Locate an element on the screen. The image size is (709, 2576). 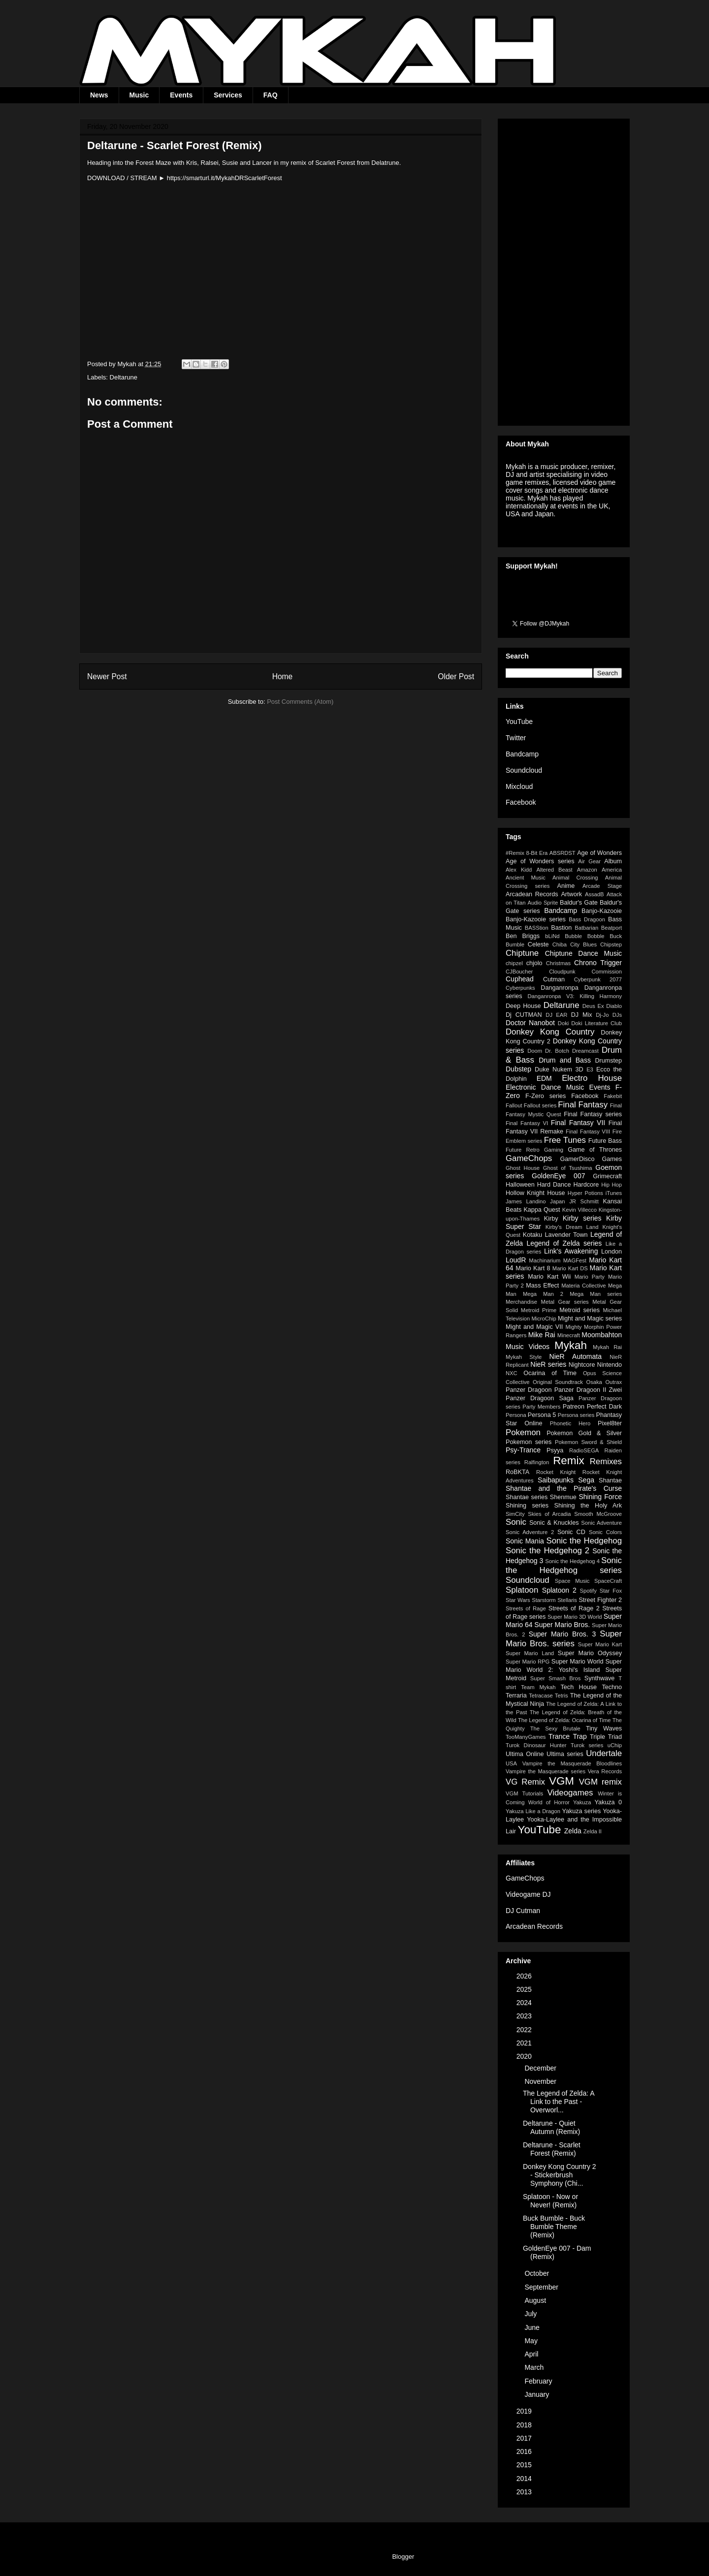
May is located at coordinates (531, 2341).